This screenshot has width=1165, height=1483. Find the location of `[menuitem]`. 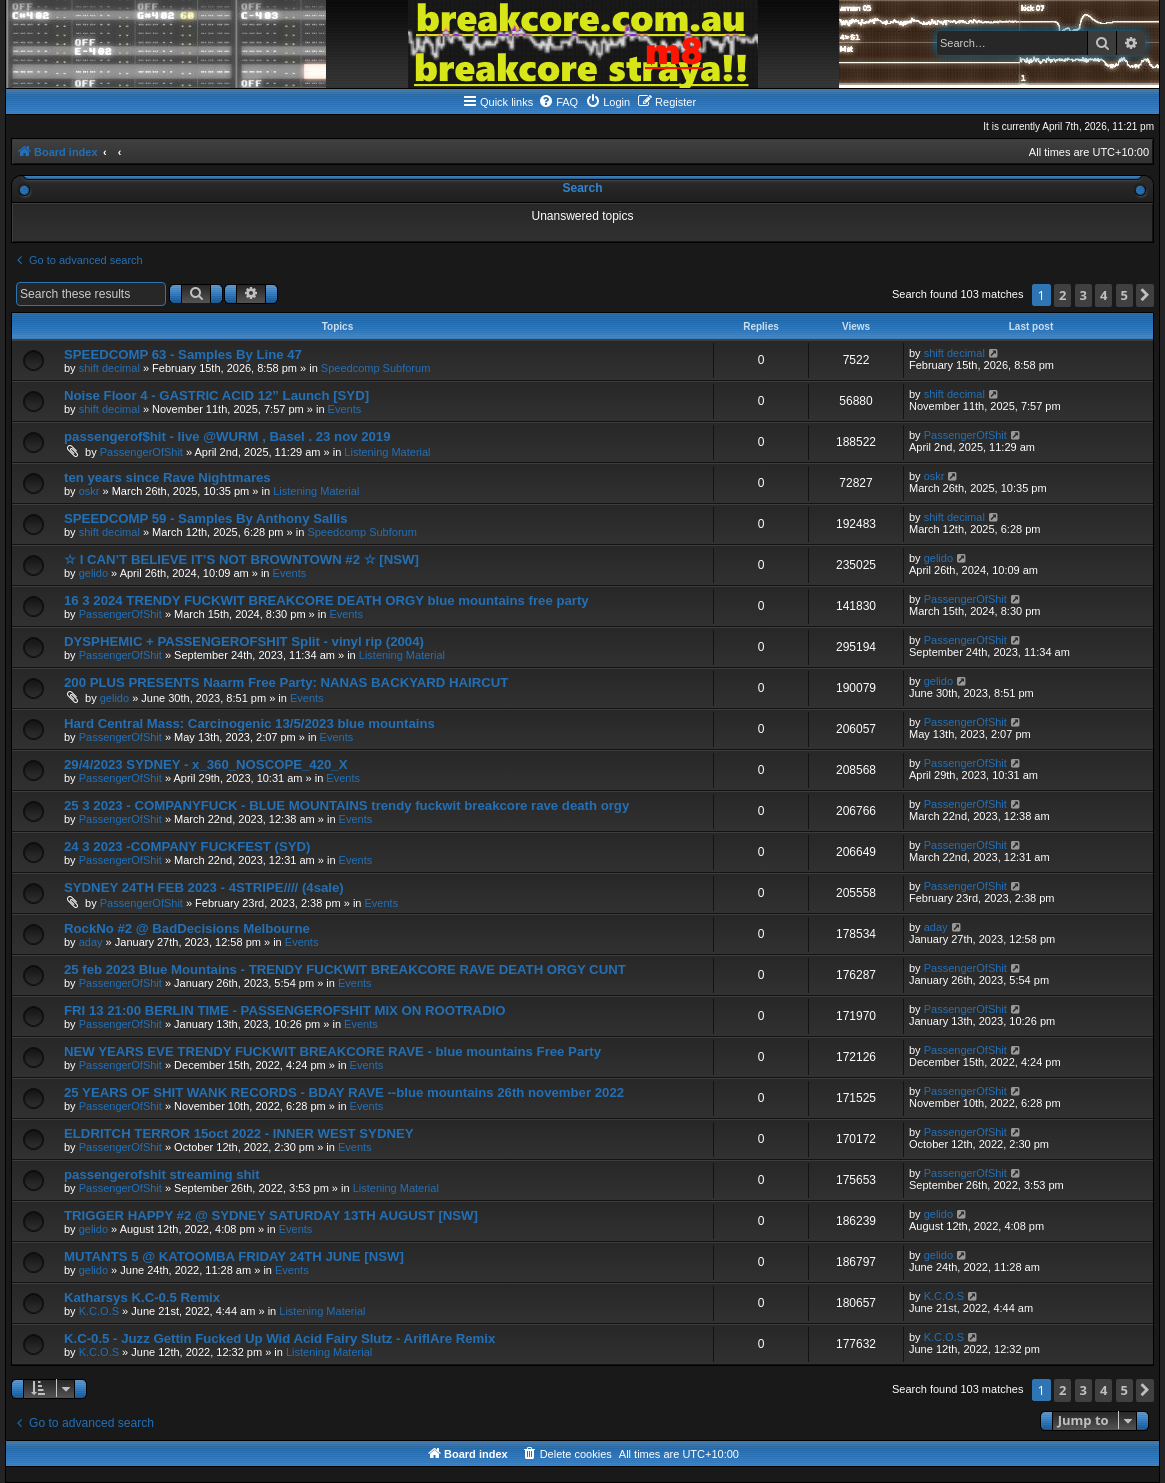

[menuitem] is located at coordinates (558, 102).